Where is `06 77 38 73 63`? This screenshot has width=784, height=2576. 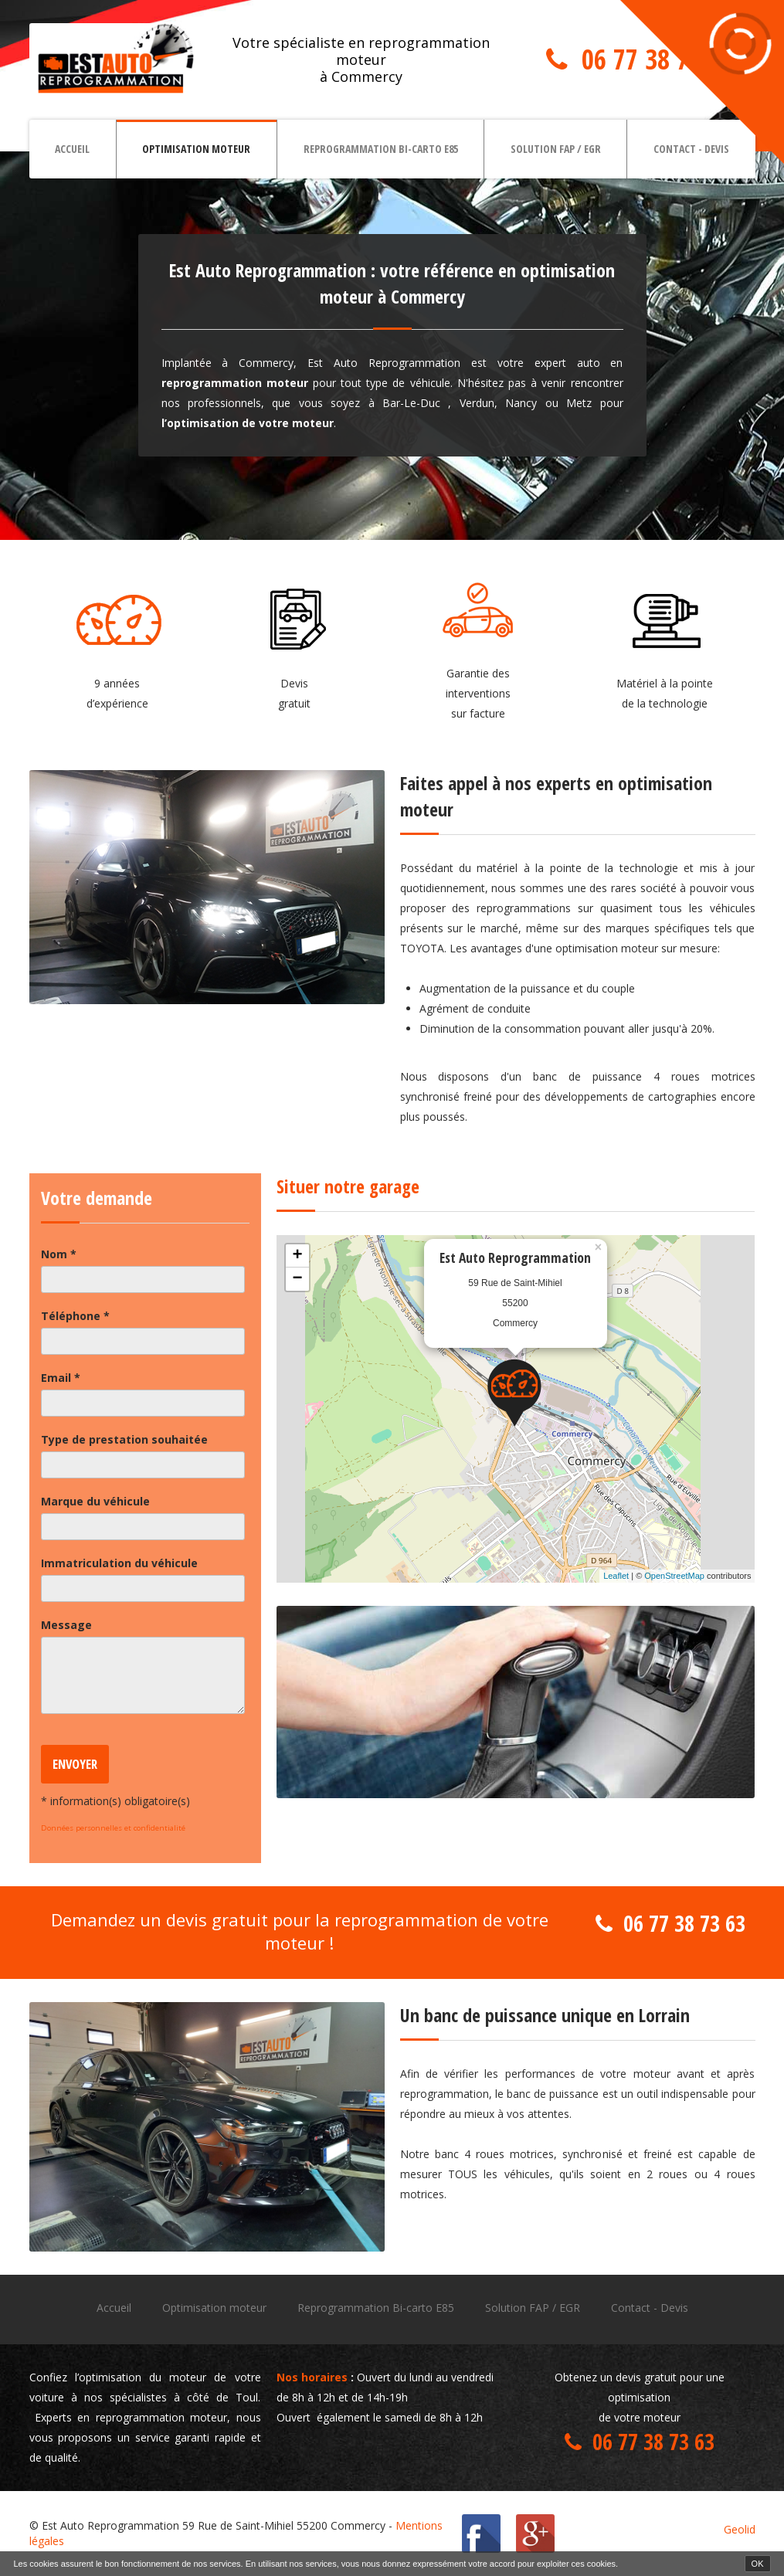
06 77 38 73 63 is located at coordinates (657, 59).